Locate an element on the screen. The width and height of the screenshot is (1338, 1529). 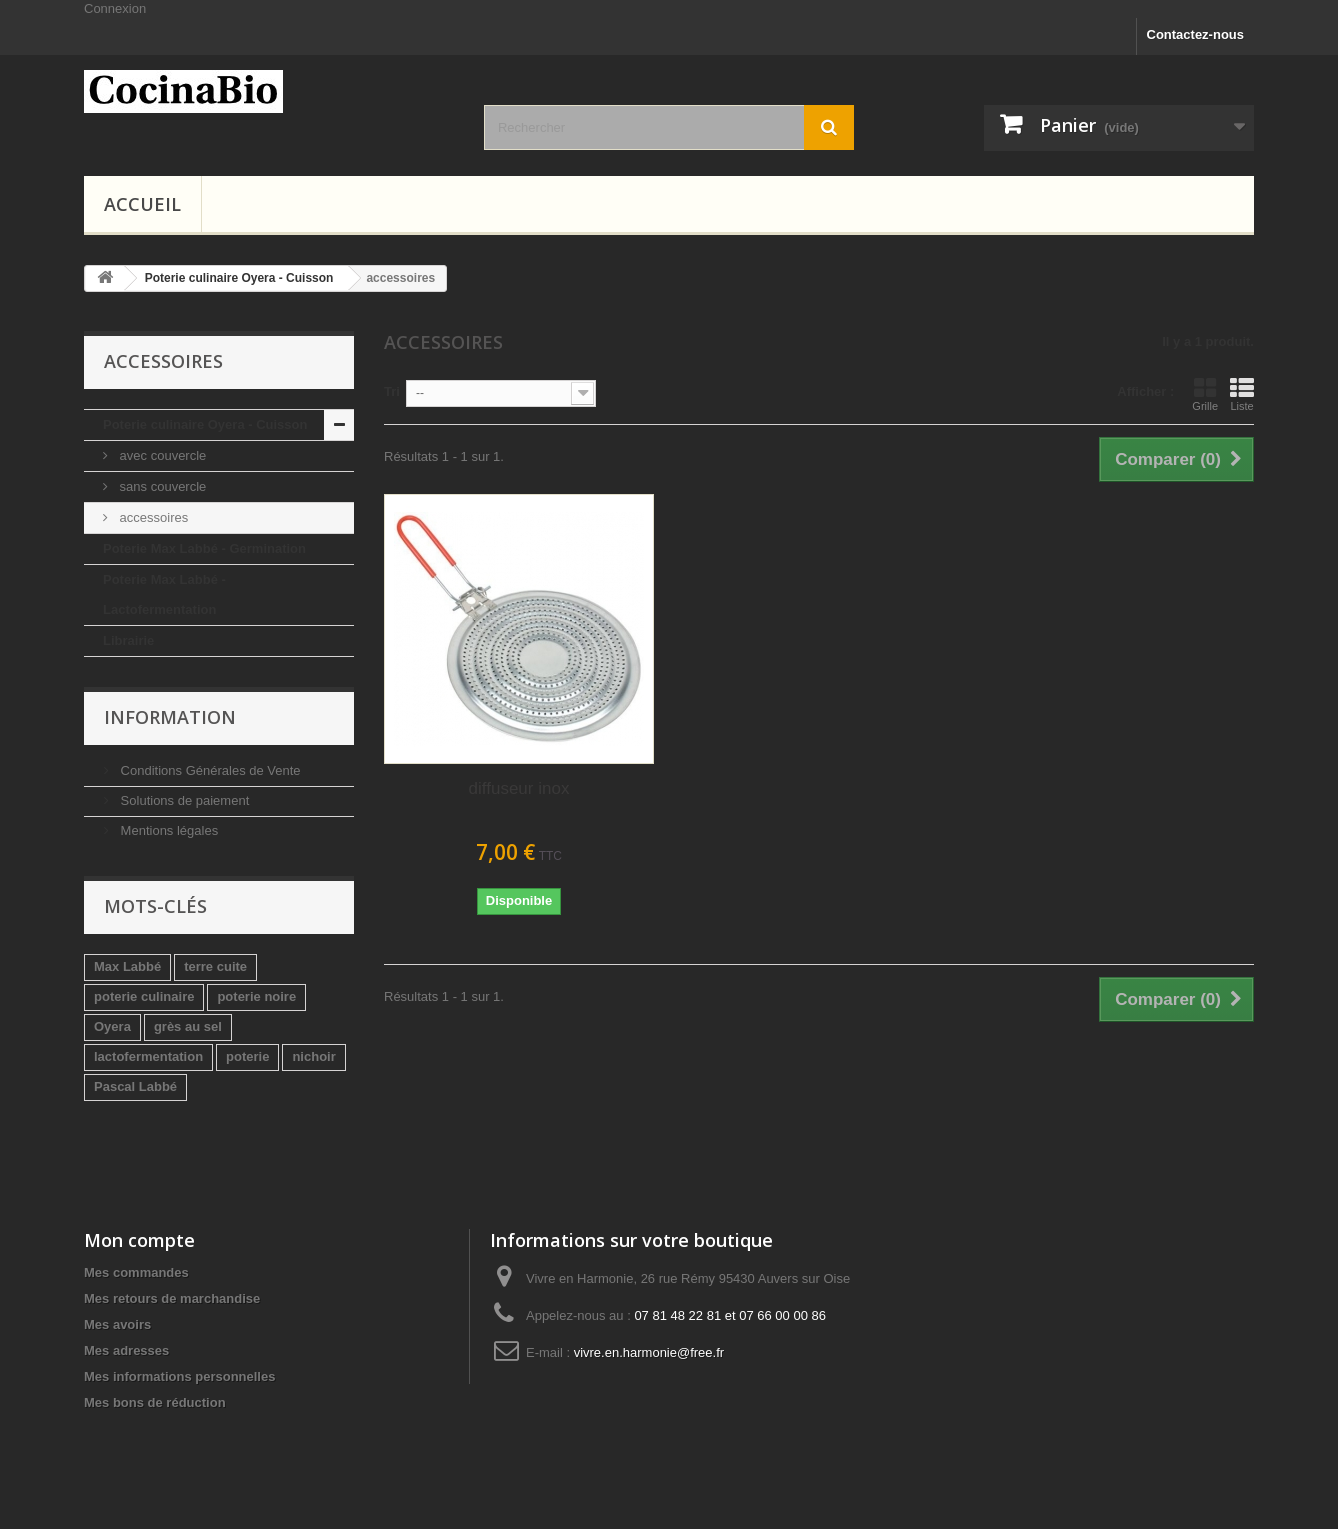
Mon compte is located at coordinates (139, 1240).